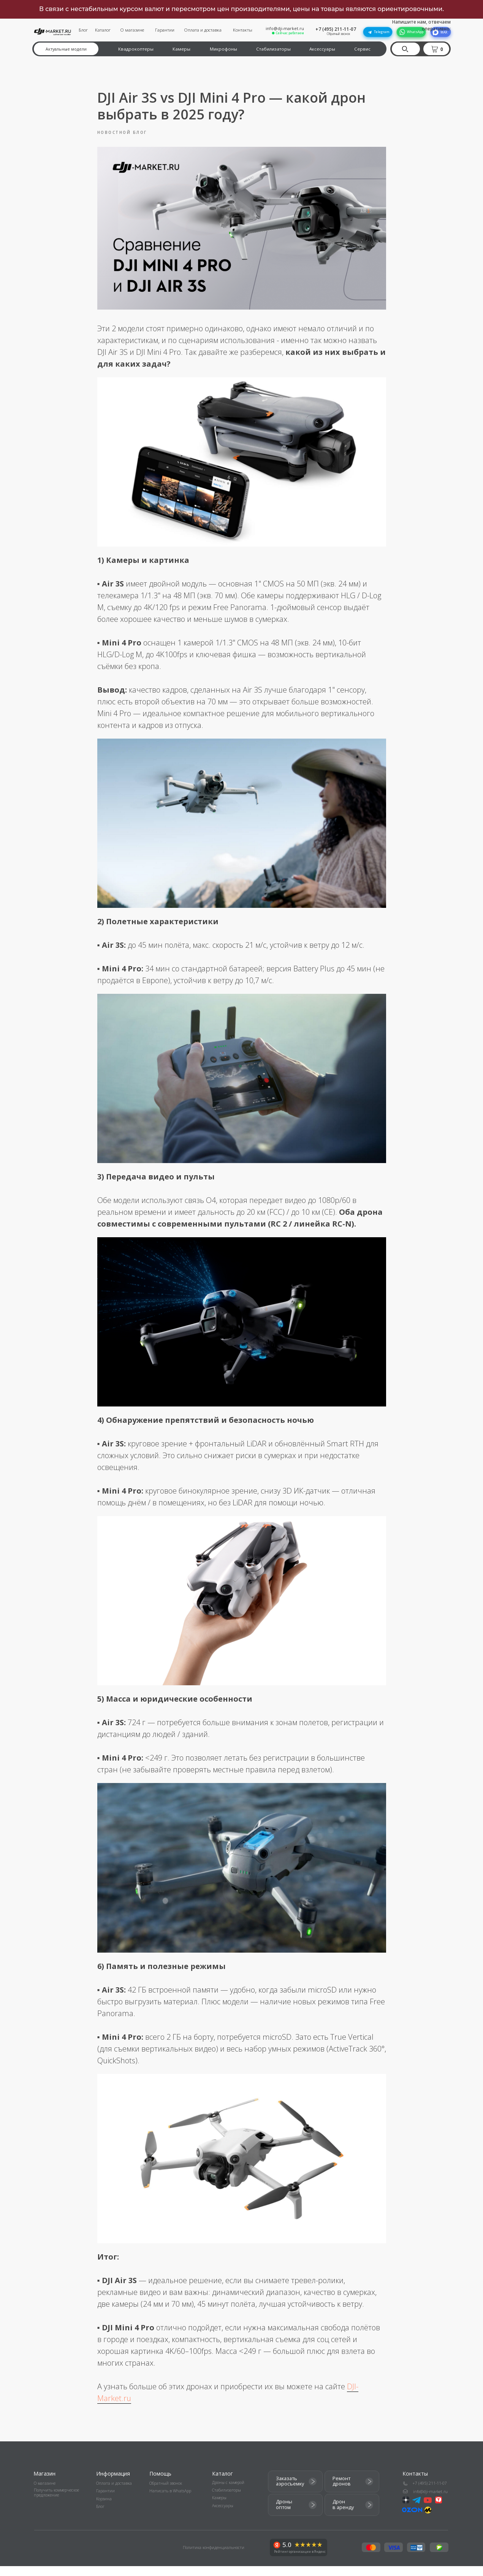  What do you see at coordinates (164, 30) in the screenshot?
I see `Гарантии` at bounding box center [164, 30].